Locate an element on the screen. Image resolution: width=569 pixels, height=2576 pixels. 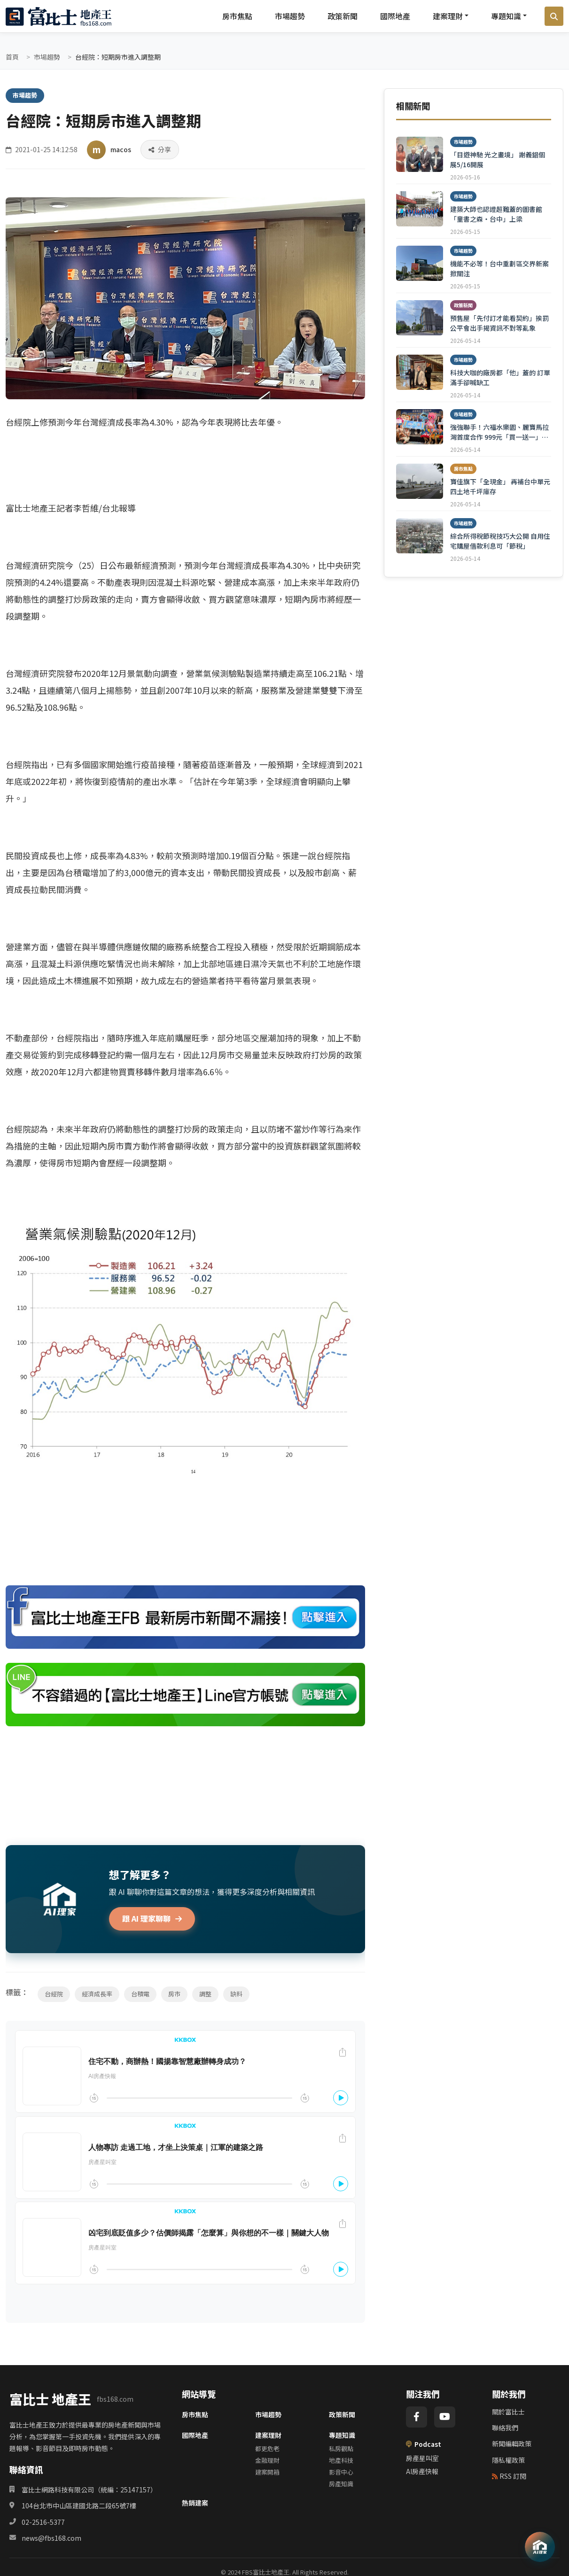
房產知識 is located at coordinates (341, 2483).